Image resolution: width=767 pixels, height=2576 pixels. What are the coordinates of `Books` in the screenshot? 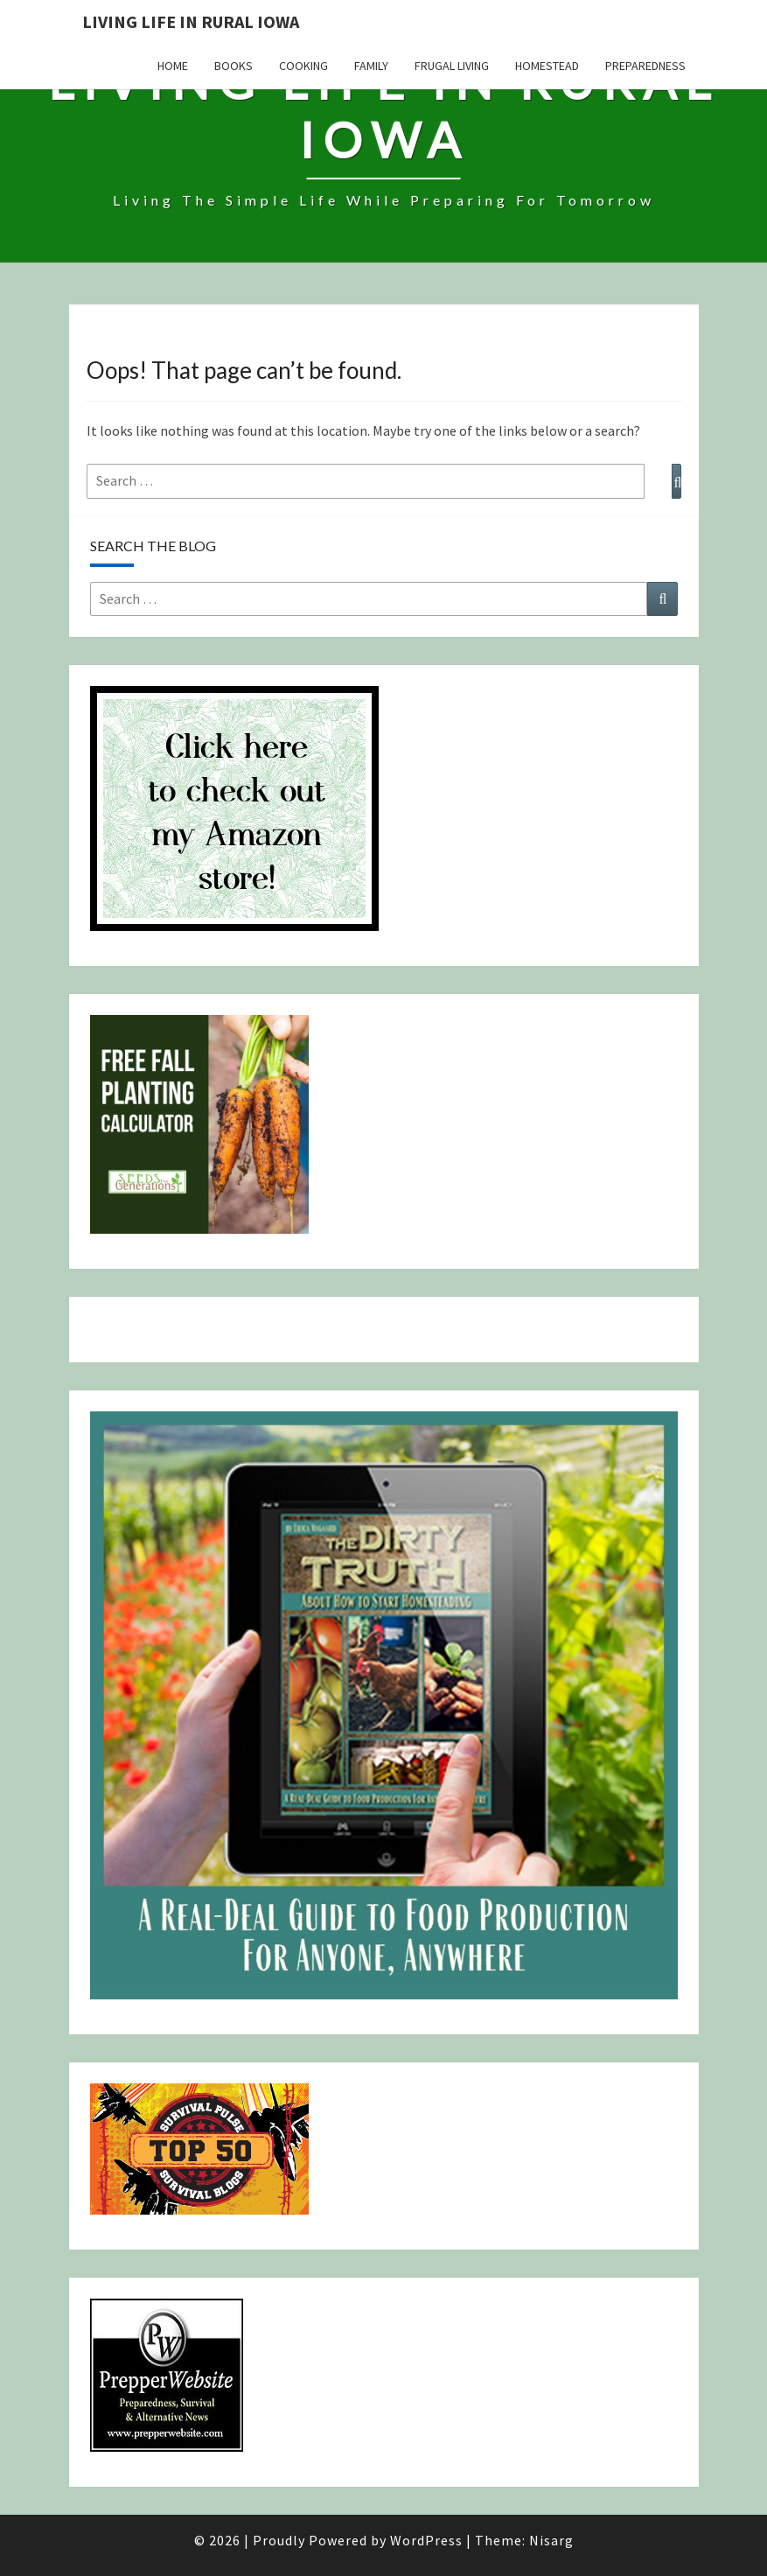 It's located at (233, 66).